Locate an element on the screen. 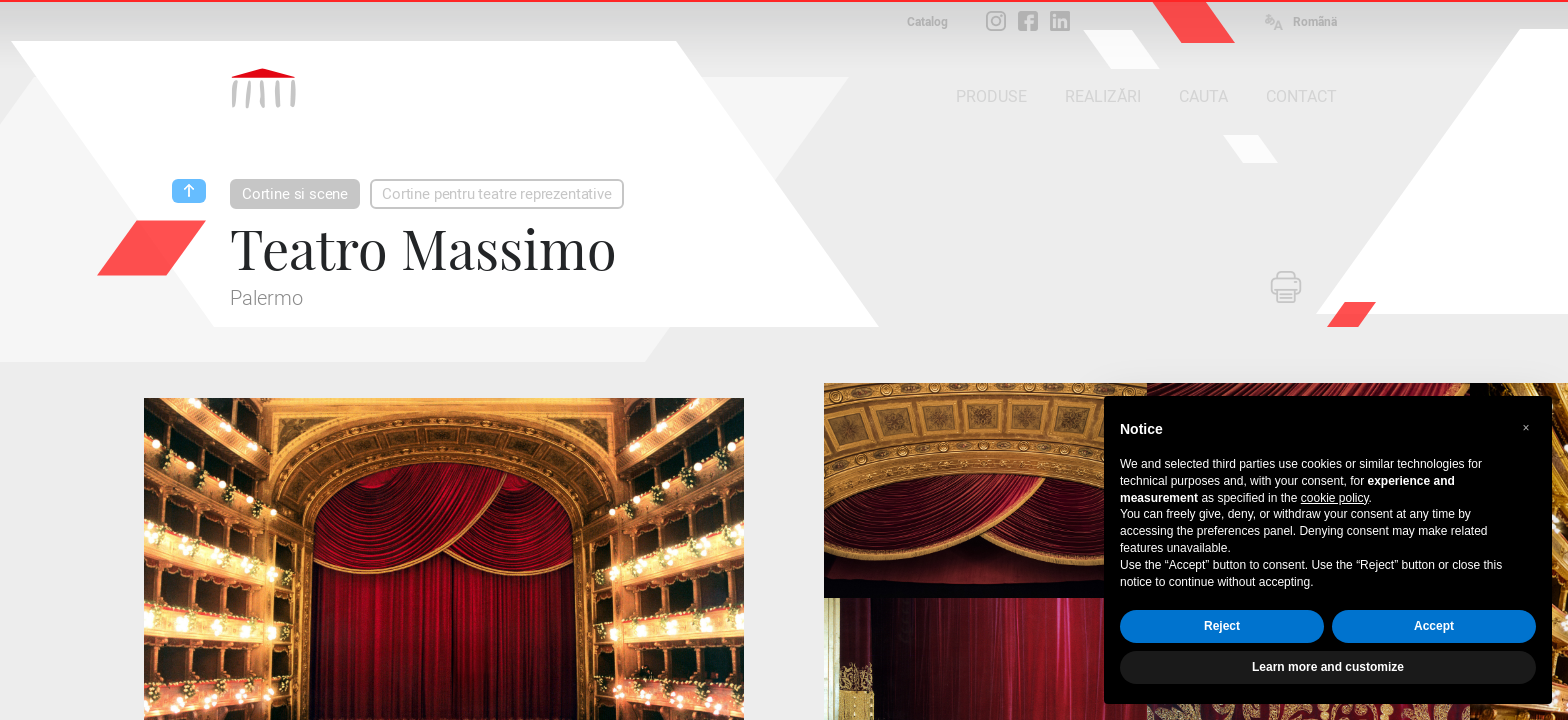 The height and width of the screenshot is (720, 1568). REALIZĂRI is located at coordinates (1103, 96).